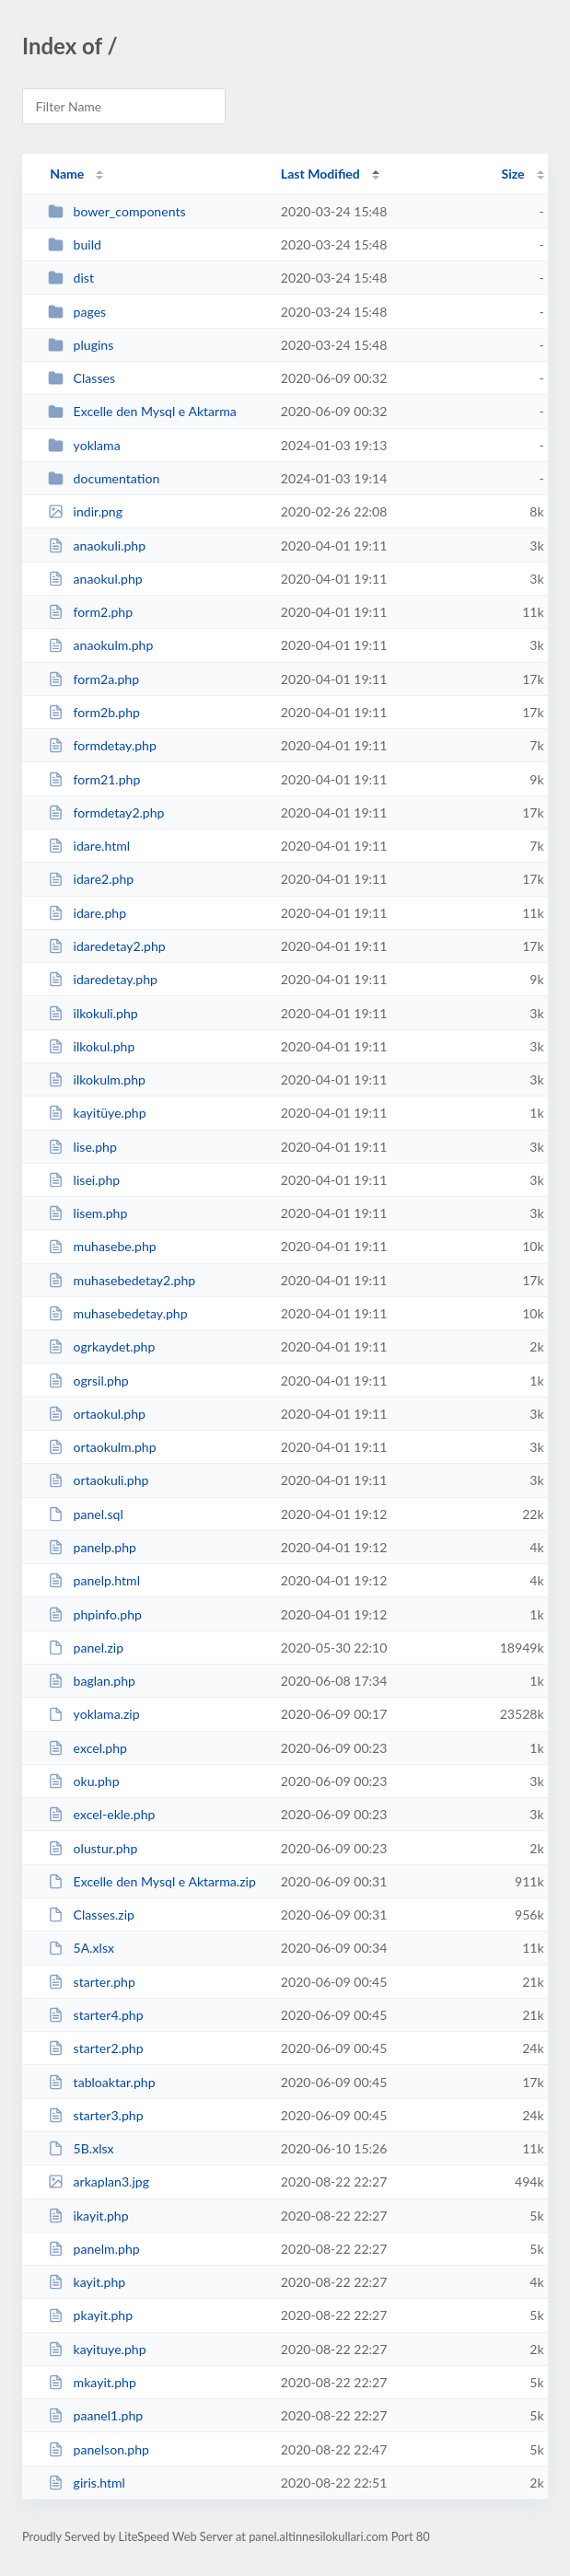  Describe the element at coordinates (95, 2415) in the screenshot. I see `paanel1.php` at that location.